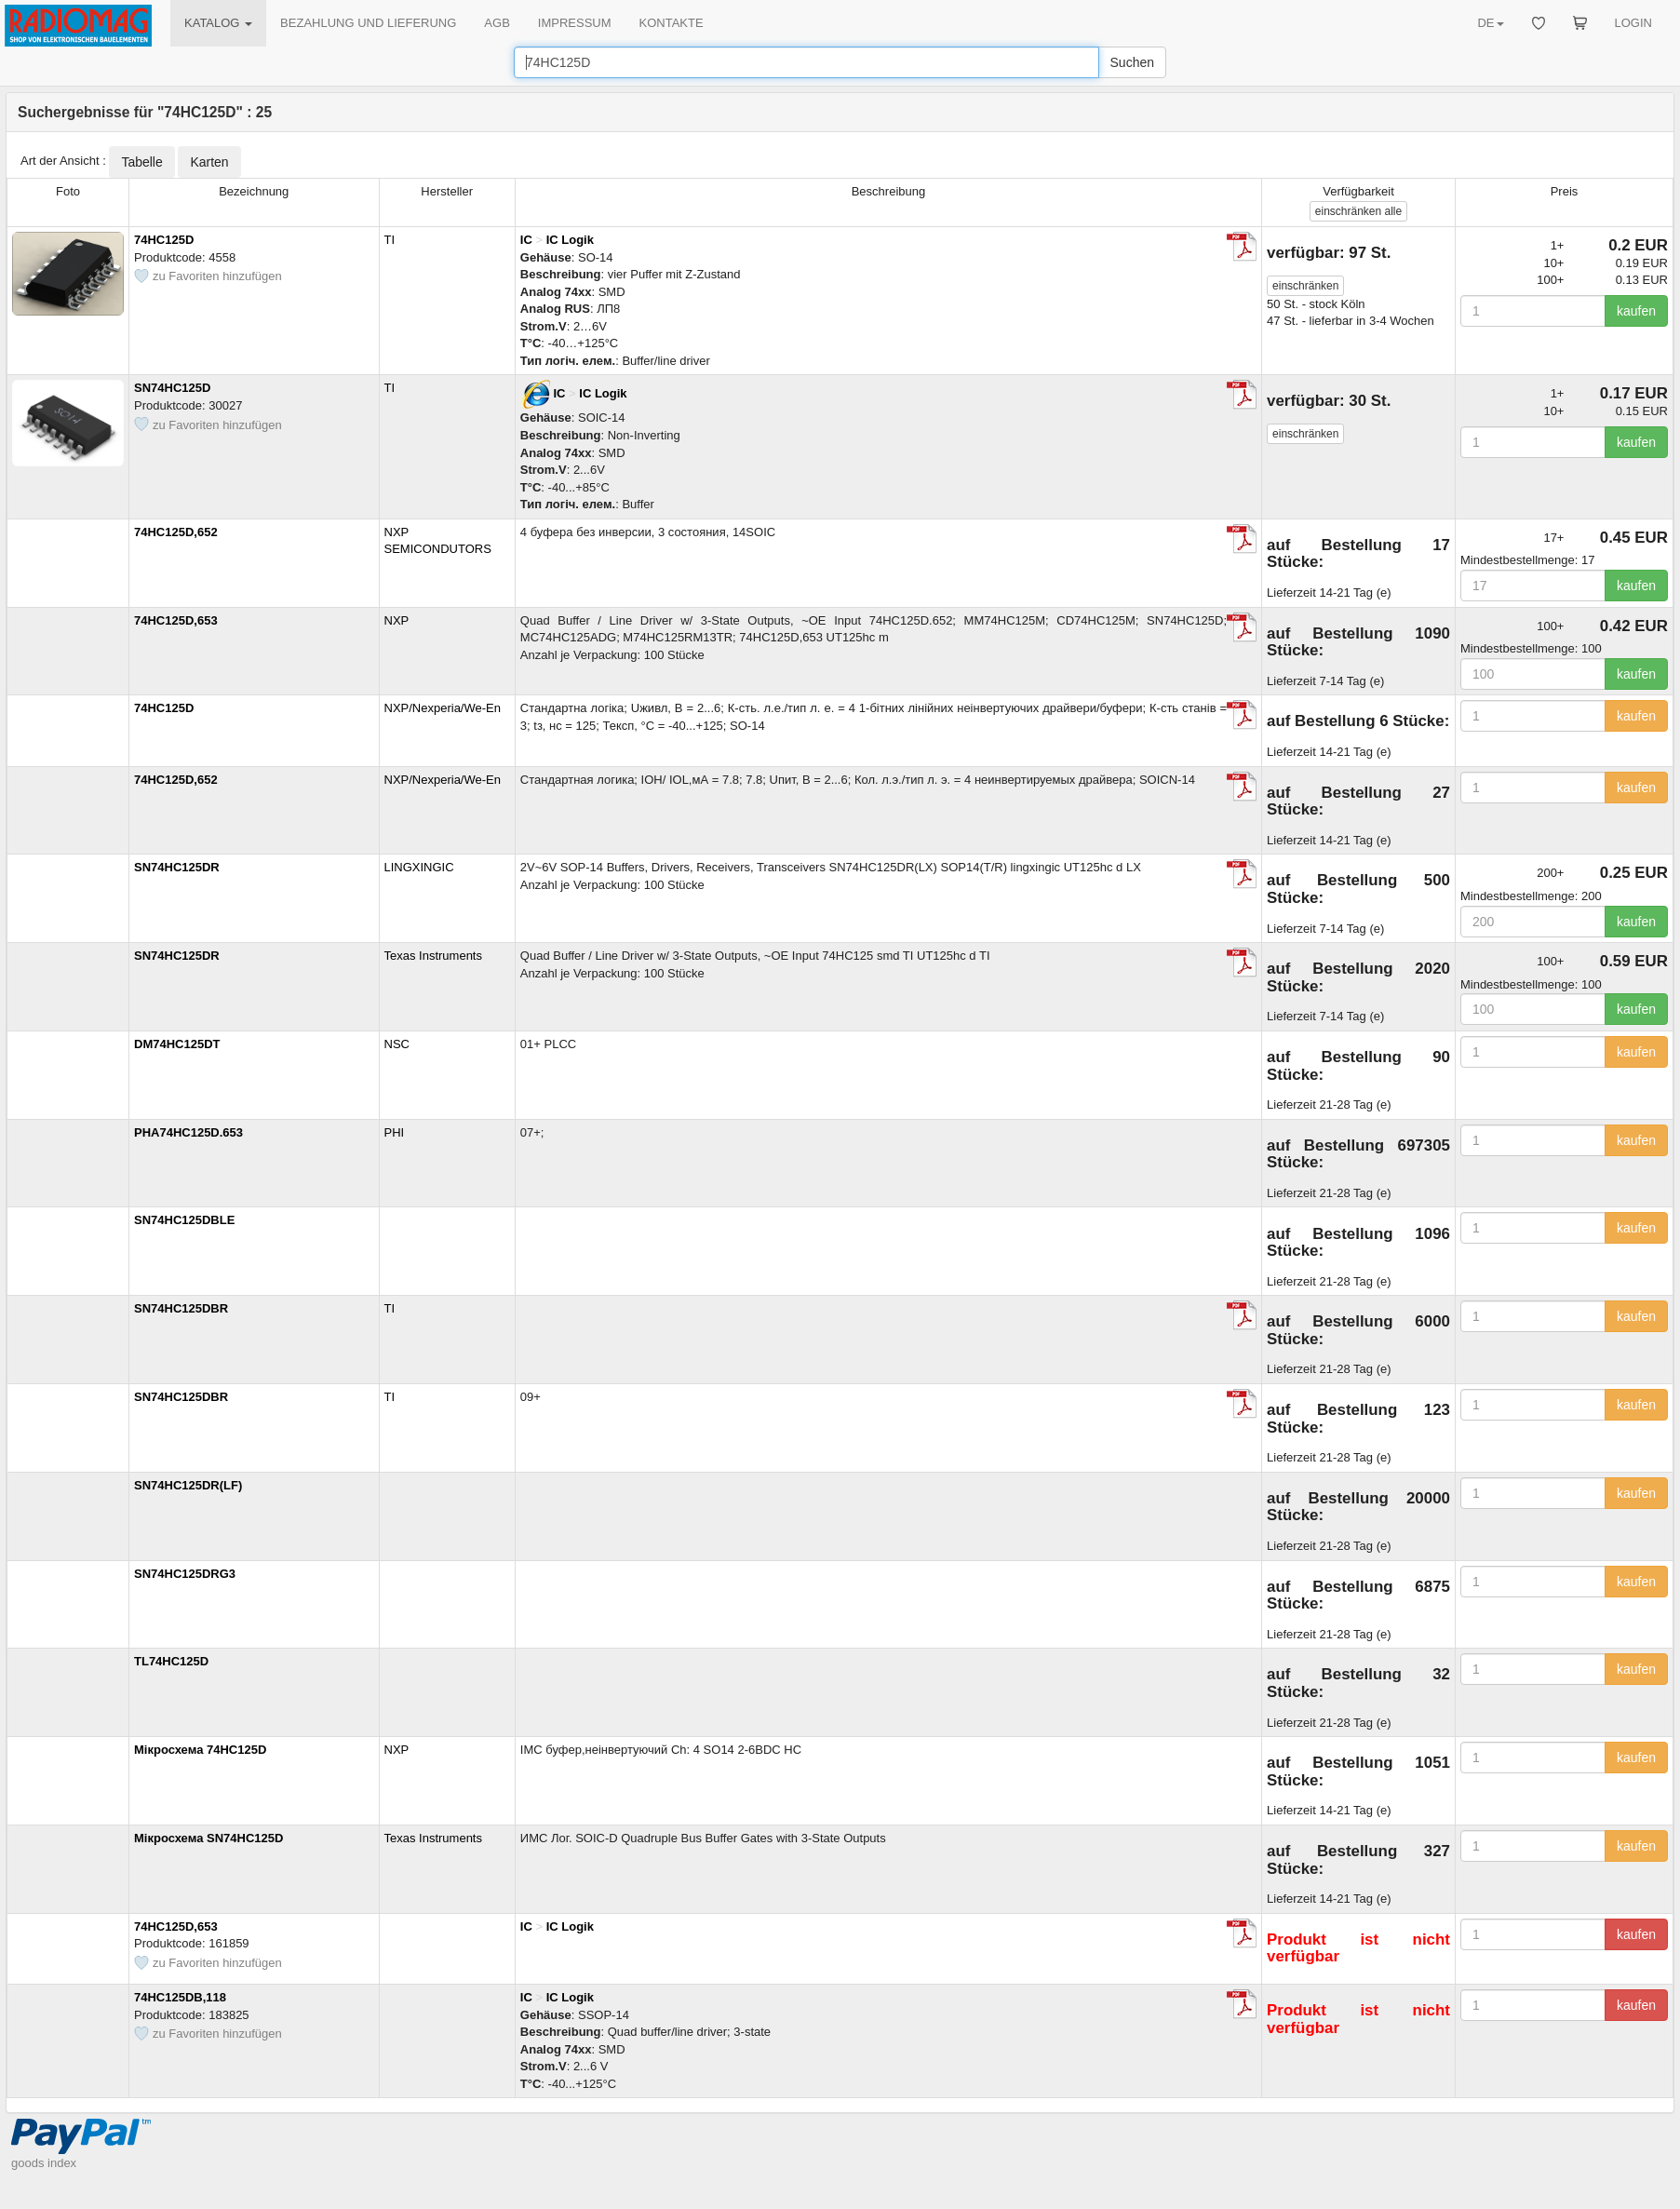 This screenshot has height=2209, width=1680. Describe the element at coordinates (177, 1044) in the screenshot. I see `DM74HC125DT` at that location.